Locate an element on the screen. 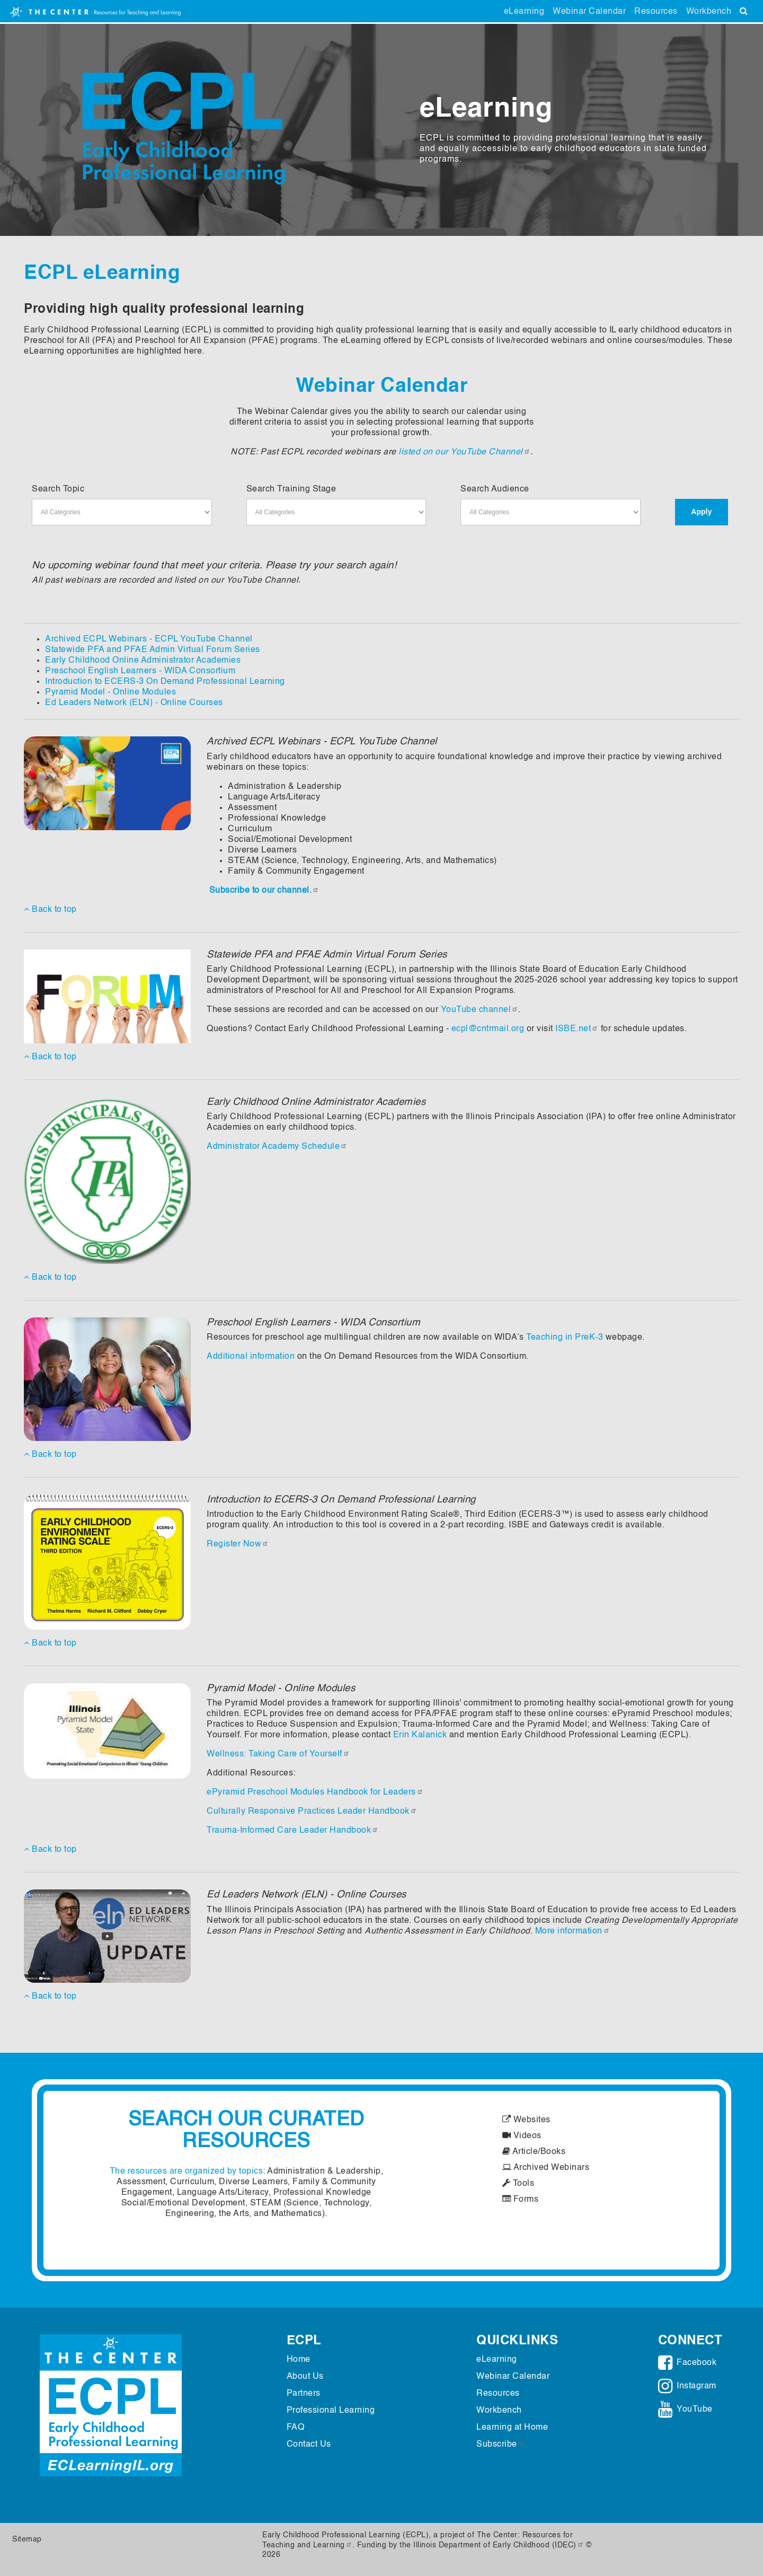 This screenshot has height=2576, width=763. Tools is located at coordinates (518, 2183).